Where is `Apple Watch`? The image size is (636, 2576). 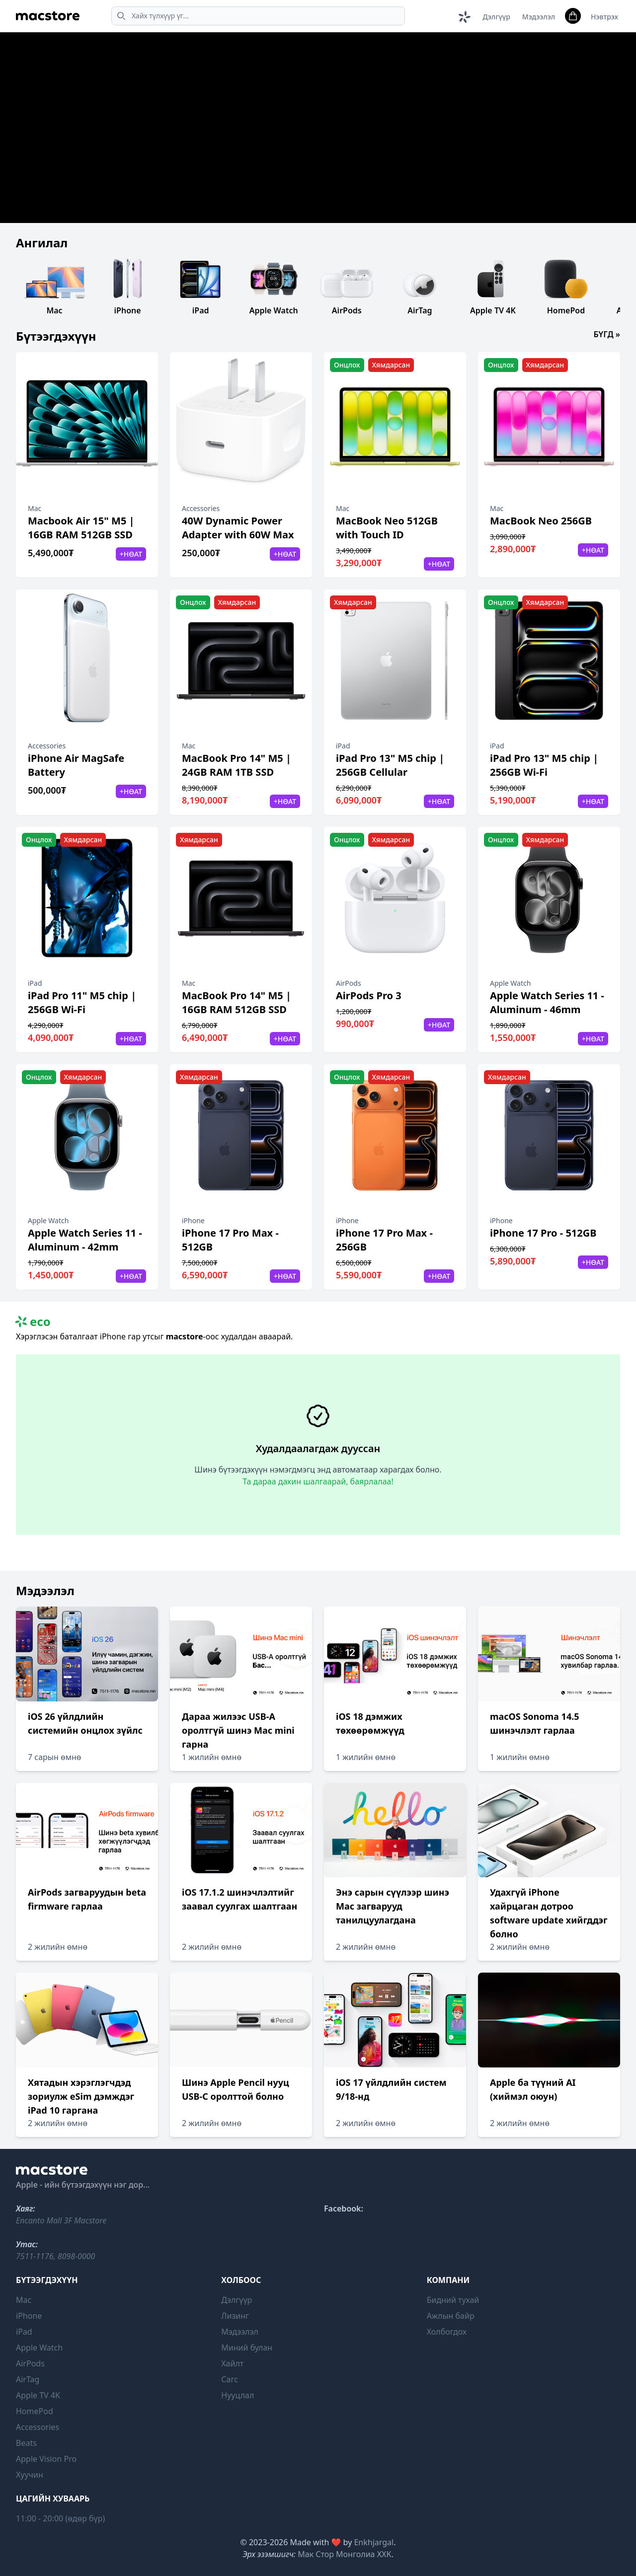
Apple Watch is located at coordinates (39, 2347).